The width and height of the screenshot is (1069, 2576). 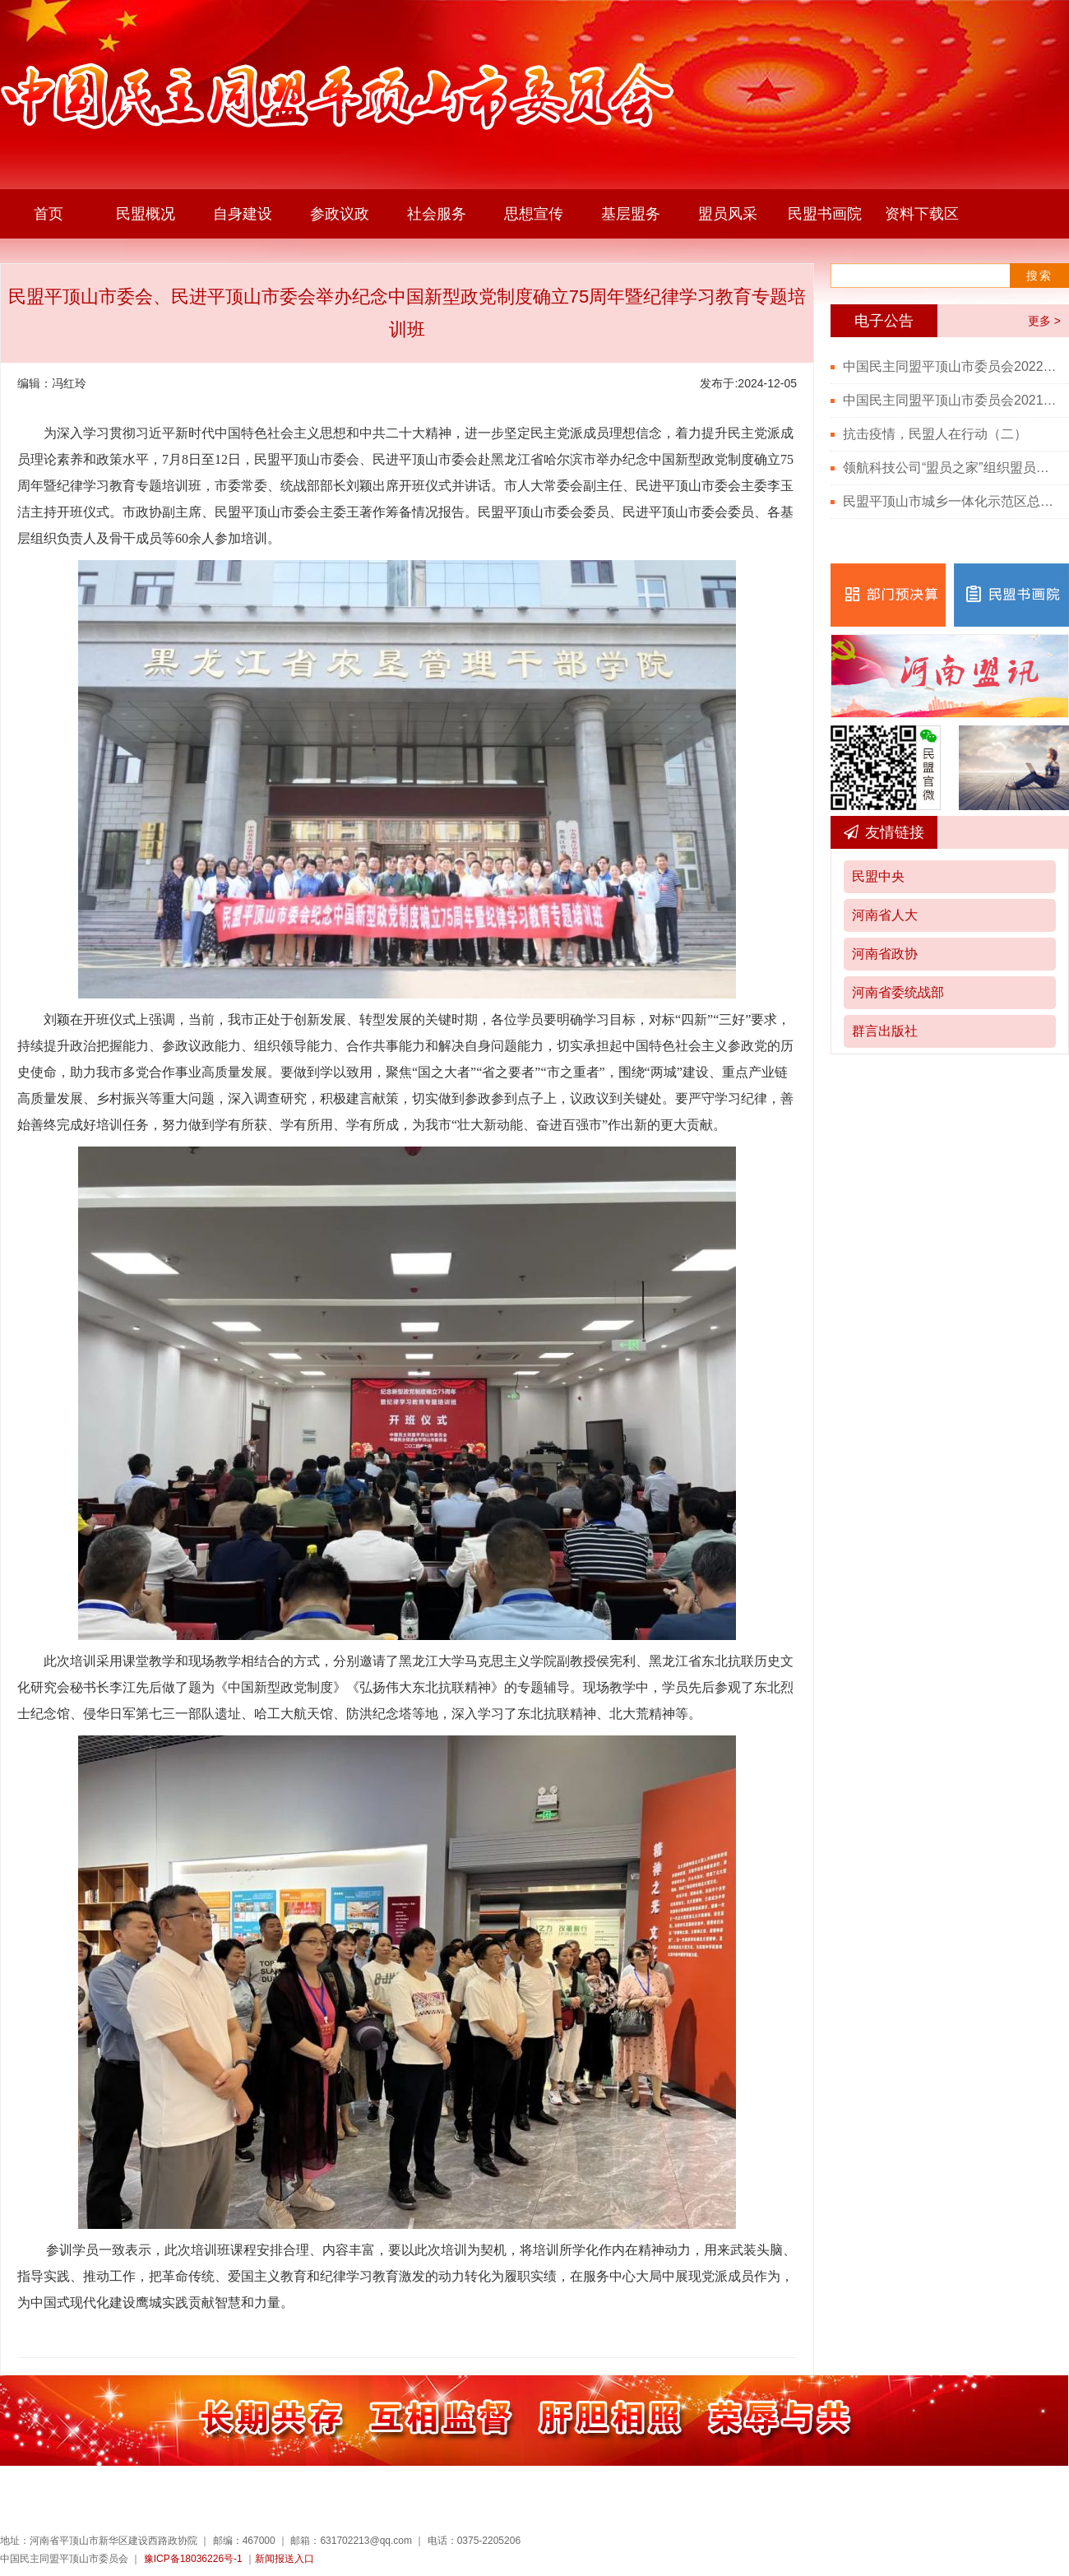 I want to click on 新闻报送入口, so click(x=284, y=2558).